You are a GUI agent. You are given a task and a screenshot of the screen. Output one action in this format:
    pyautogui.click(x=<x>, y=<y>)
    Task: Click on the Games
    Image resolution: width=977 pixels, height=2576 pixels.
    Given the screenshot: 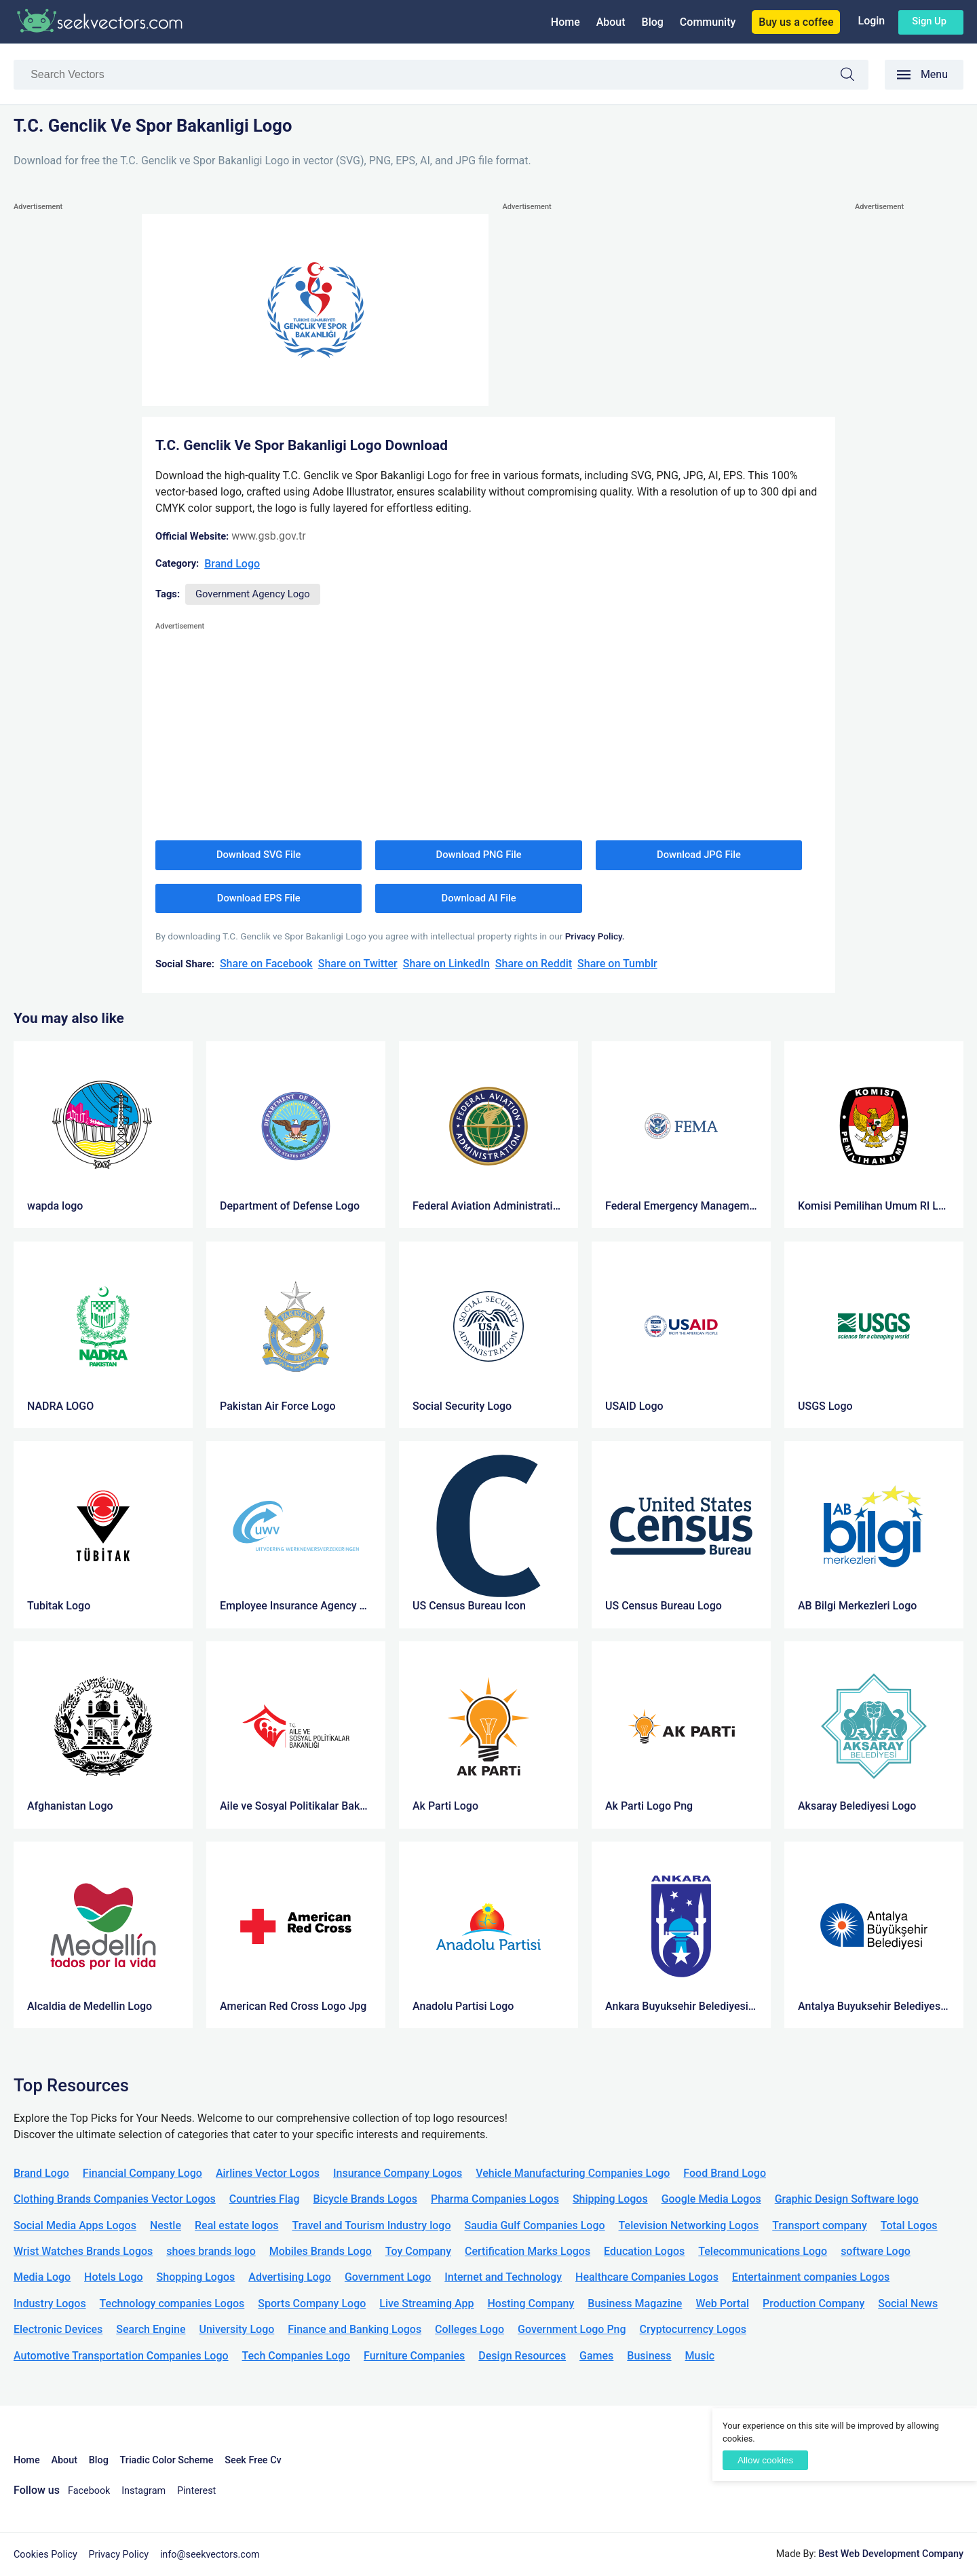 What is the action you would take?
    pyautogui.click(x=596, y=2355)
    